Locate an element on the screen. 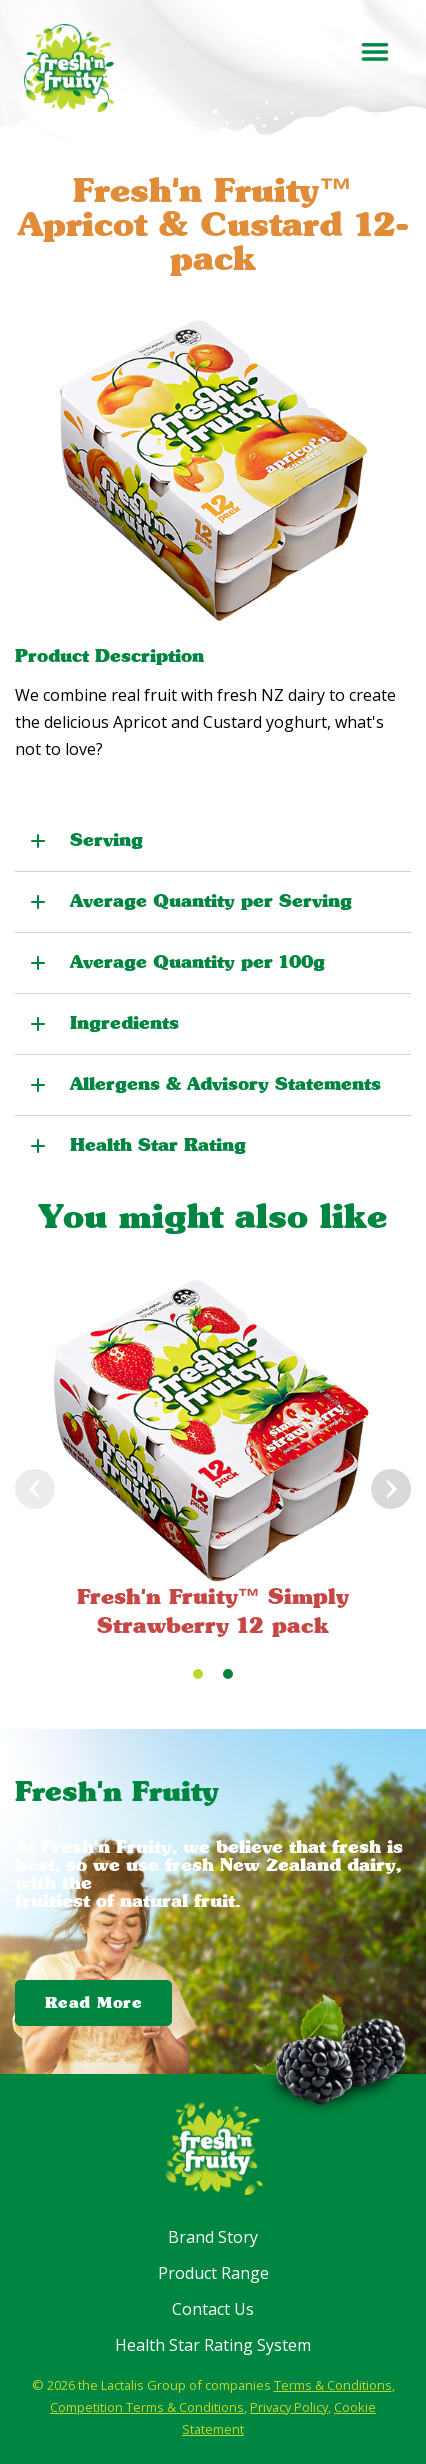  Read More is located at coordinates (94, 2002).